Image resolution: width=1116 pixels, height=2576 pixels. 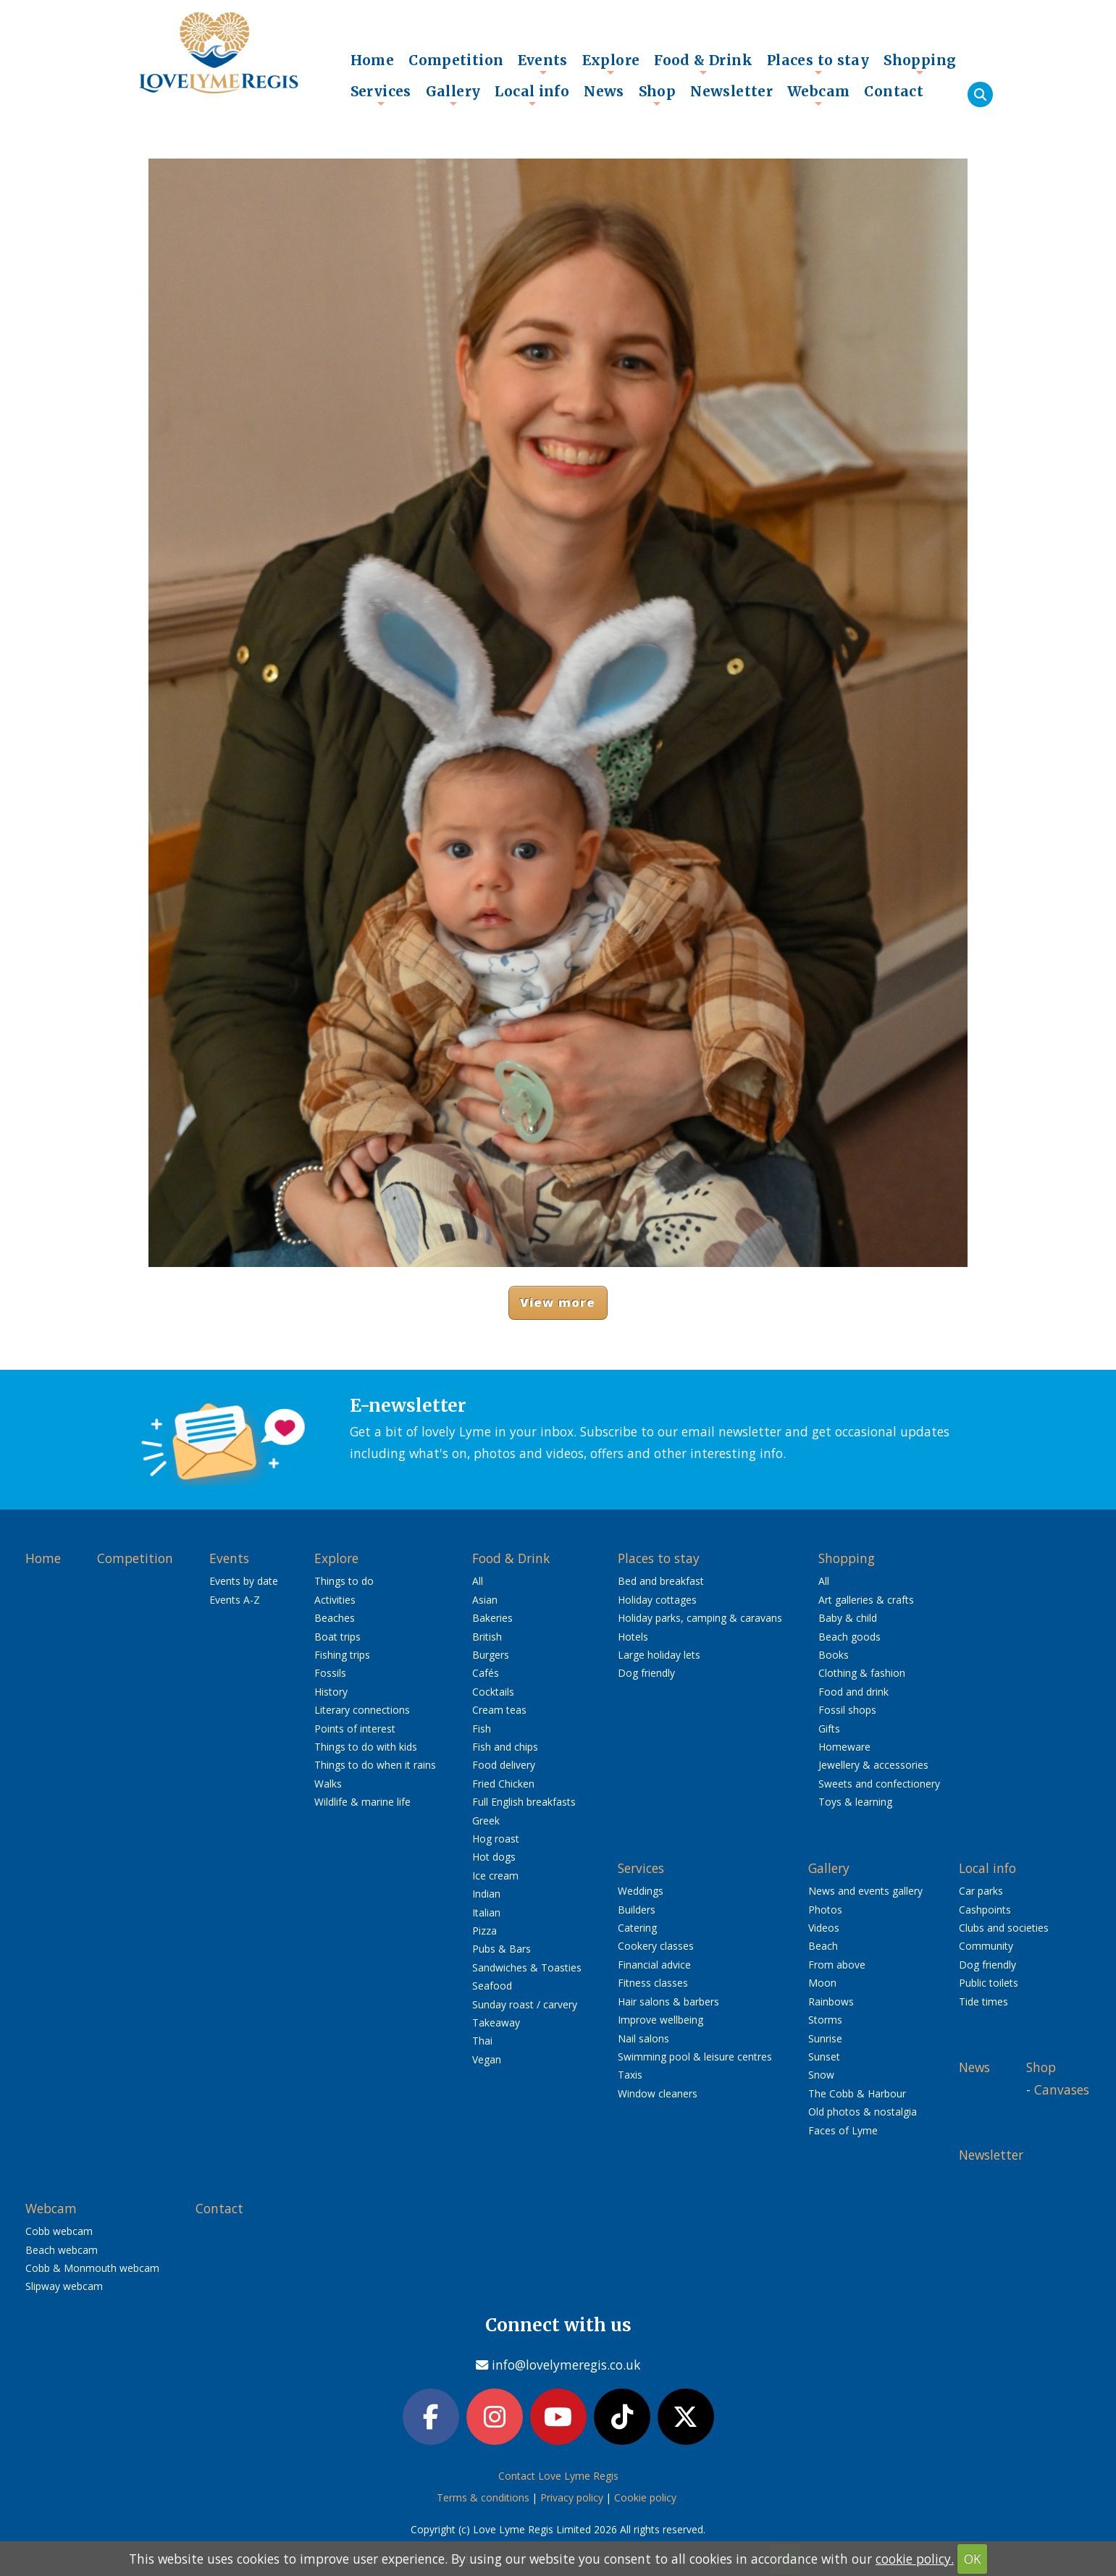 What do you see at coordinates (825, 2019) in the screenshot?
I see `Storms` at bounding box center [825, 2019].